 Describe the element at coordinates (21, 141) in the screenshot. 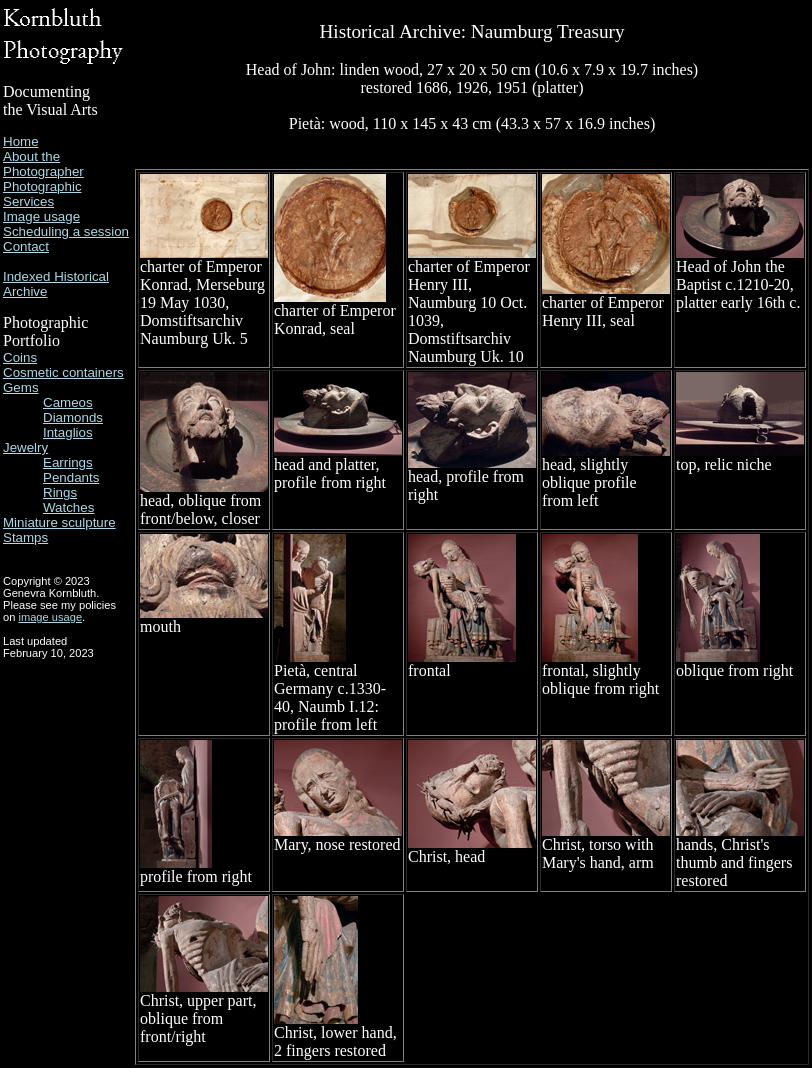

I see `Home` at that location.